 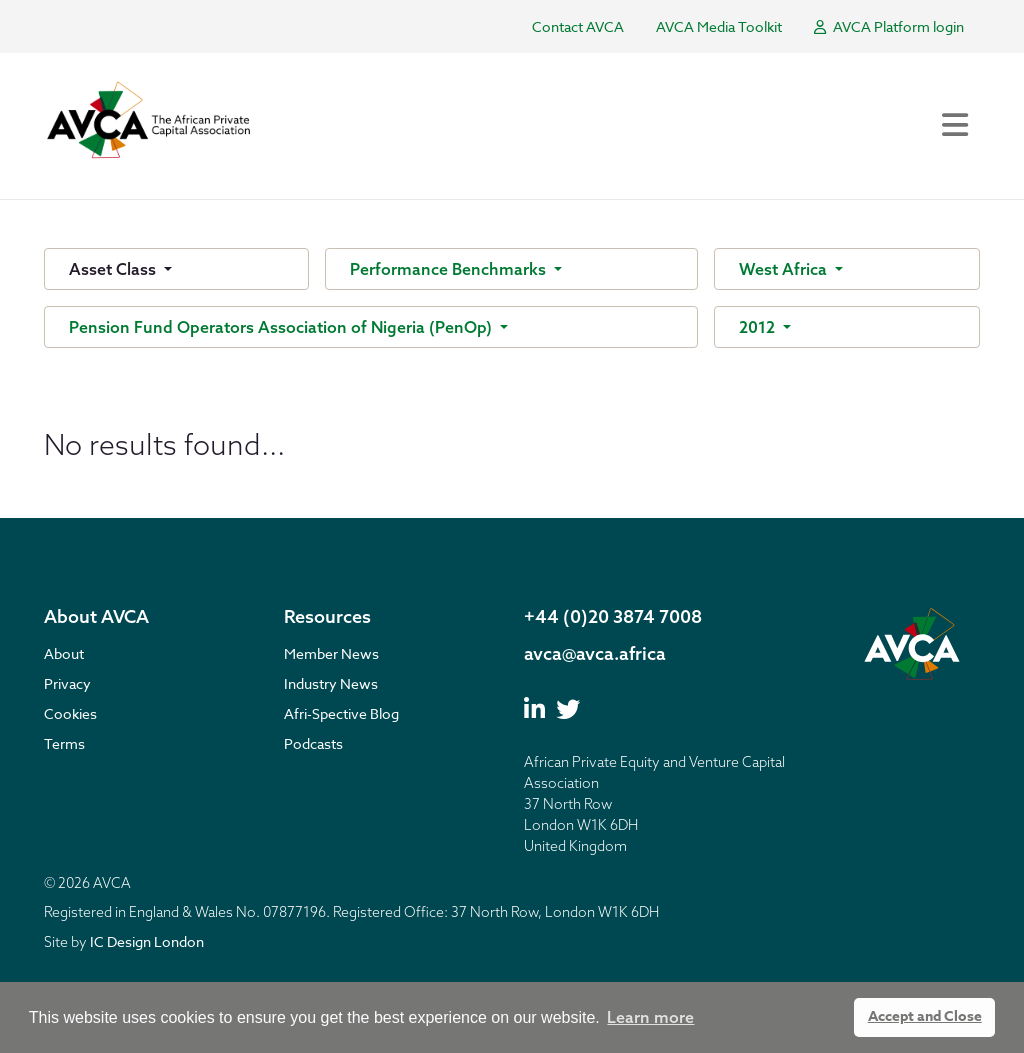 I want to click on Member News, so click(x=331, y=653).